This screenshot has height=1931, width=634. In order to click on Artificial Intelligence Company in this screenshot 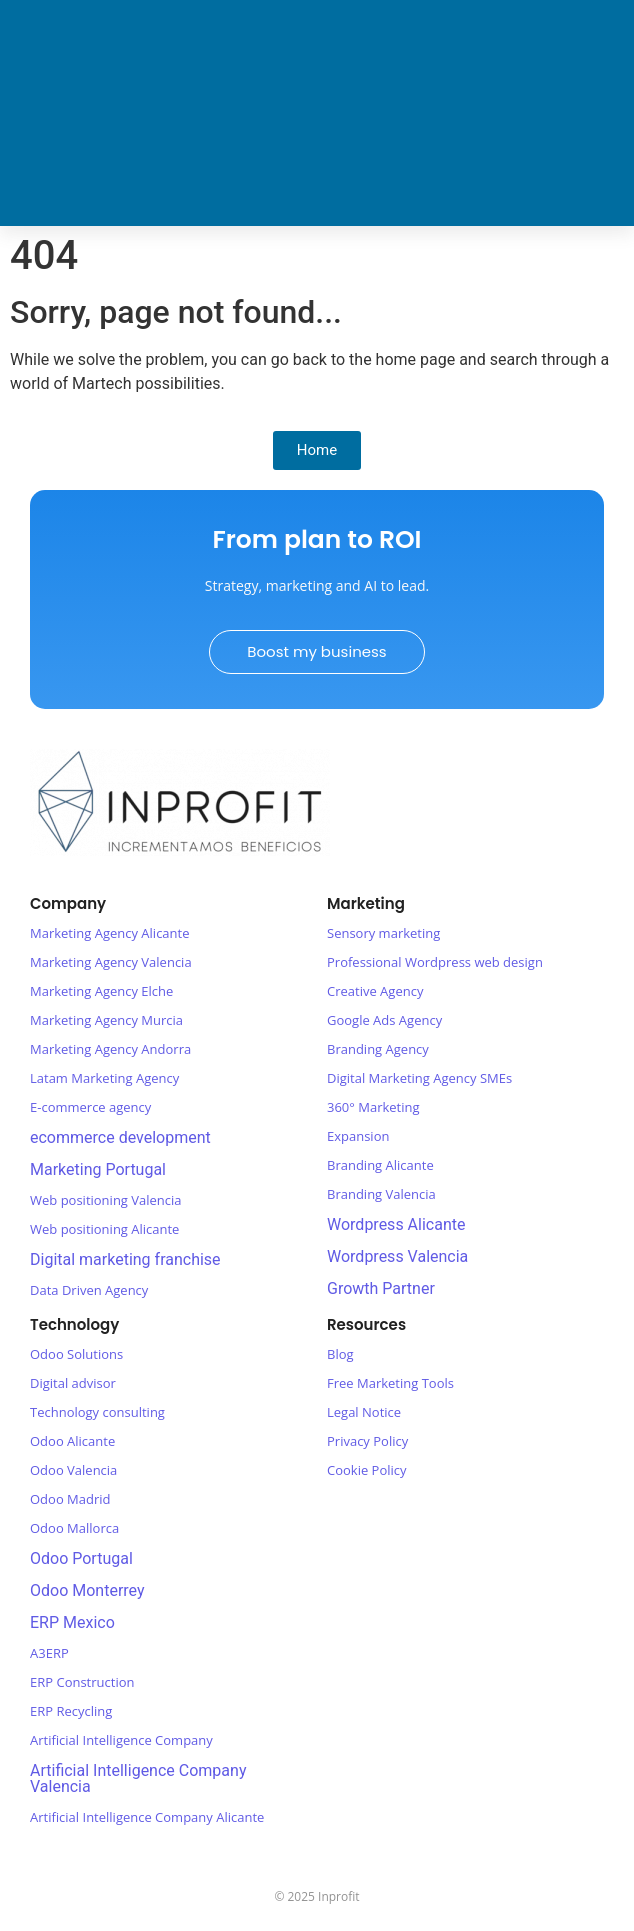, I will do `click(121, 1740)`.